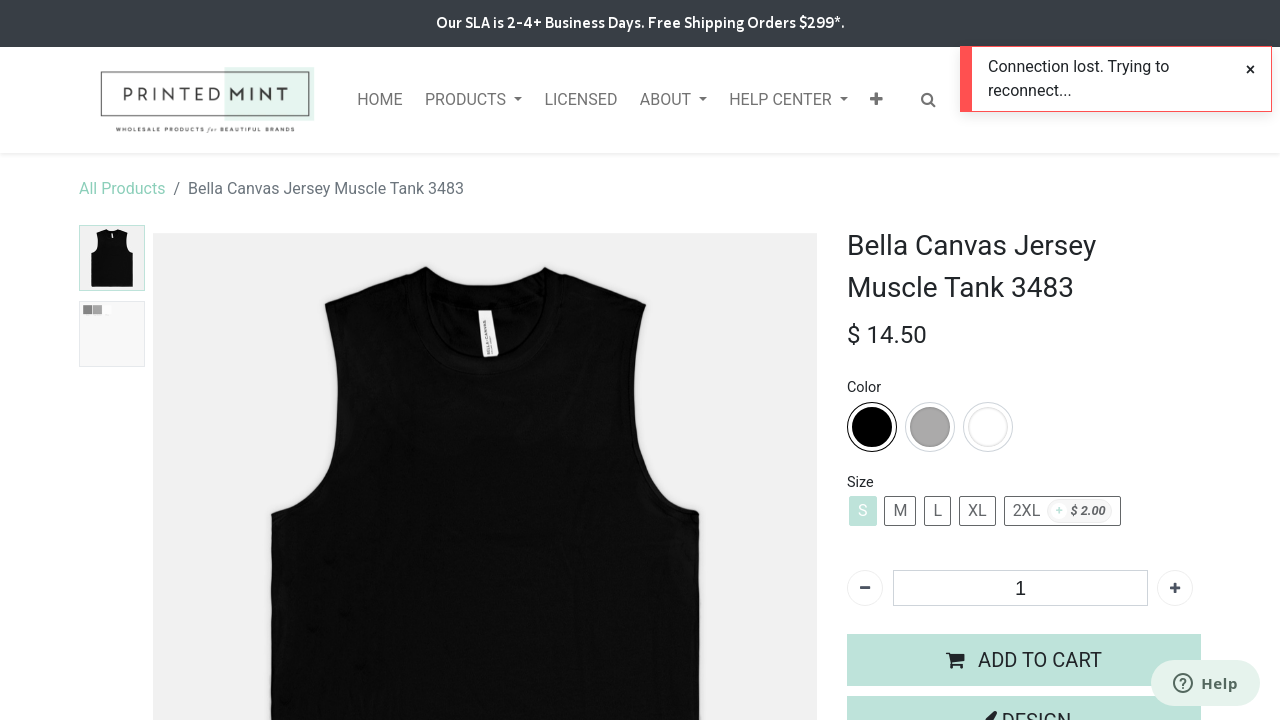 This screenshot has height=720, width=1280. Describe the element at coordinates (876, 100) in the screenshot. I see `[button]` at that location.